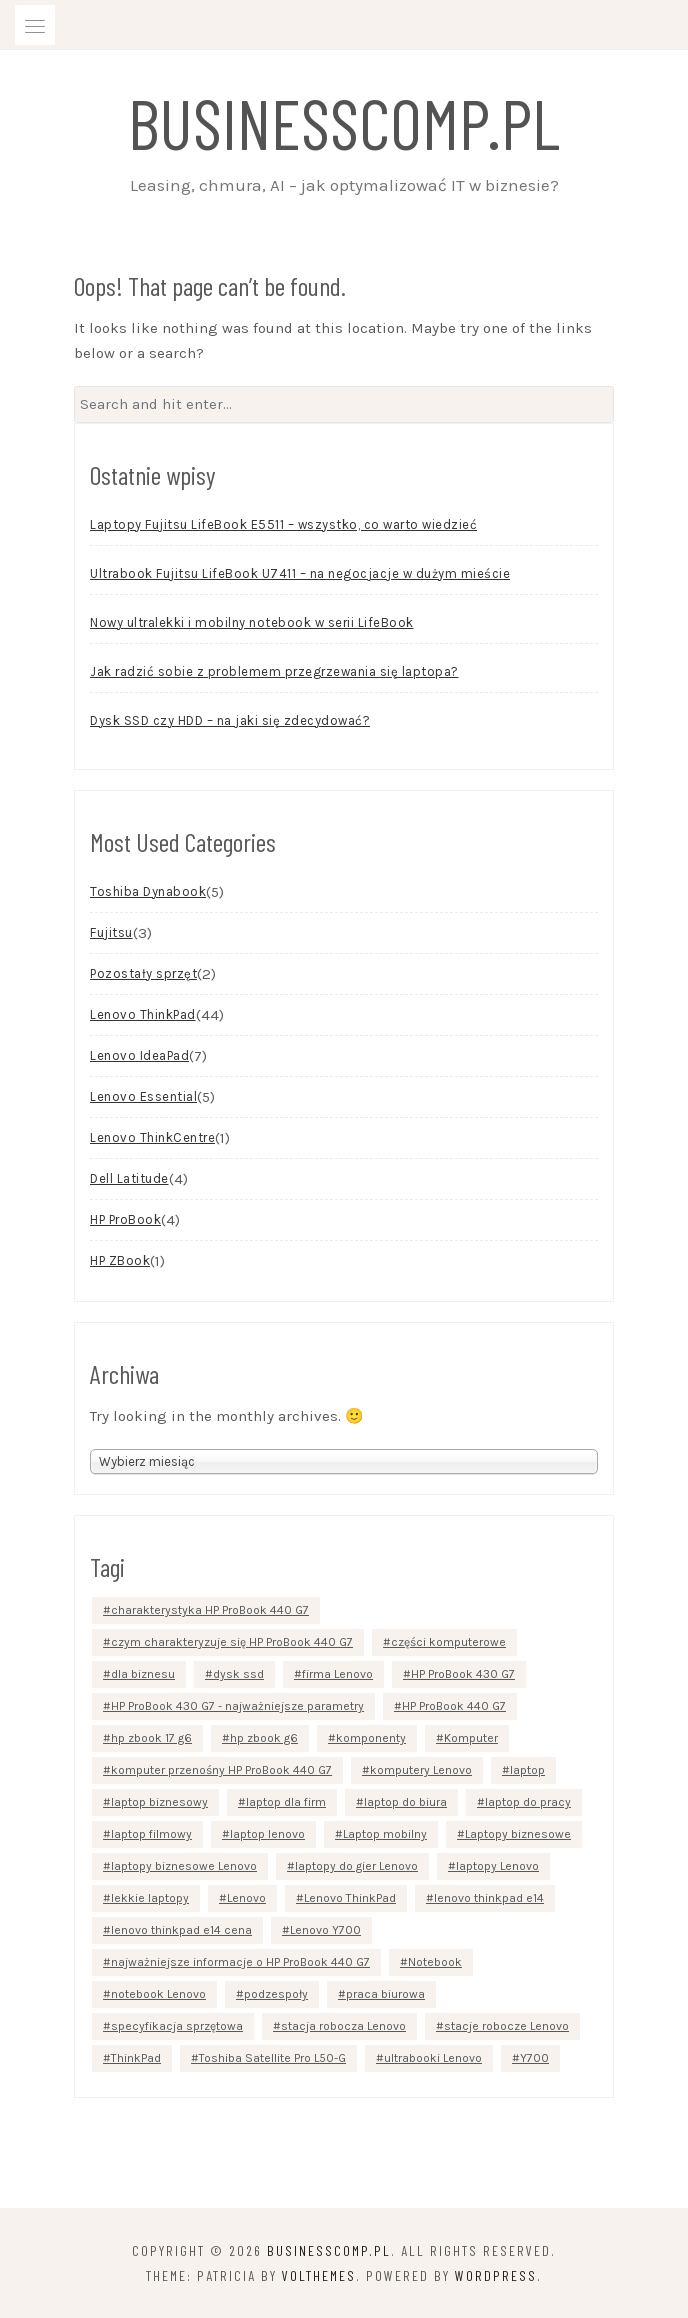 This screenshot has height=2318, width=688. Describe the element at coordinates (120, 1260) in the screenshot. I see `HP ZBook` at that location.